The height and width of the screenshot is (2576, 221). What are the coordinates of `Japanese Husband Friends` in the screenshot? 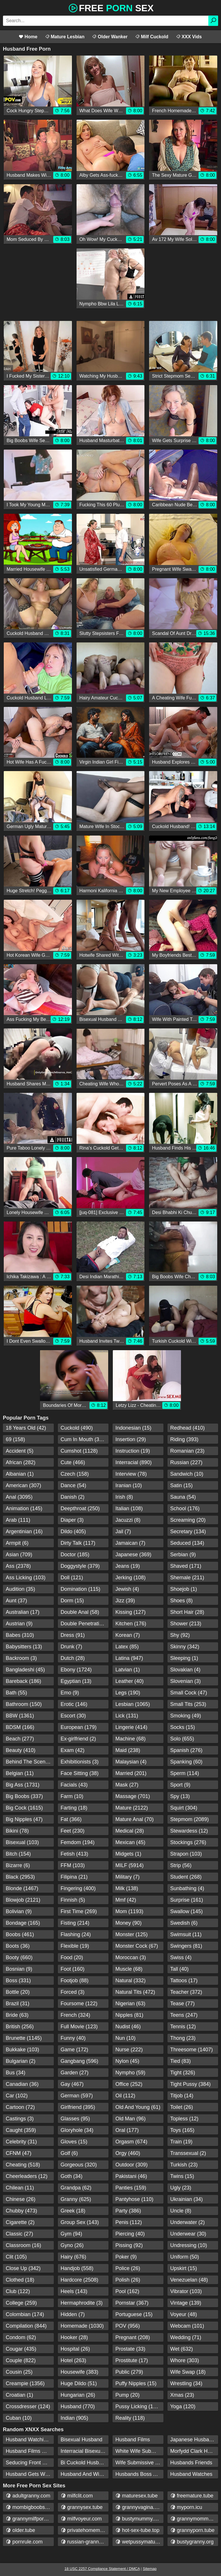 It's located at (194, 2439).